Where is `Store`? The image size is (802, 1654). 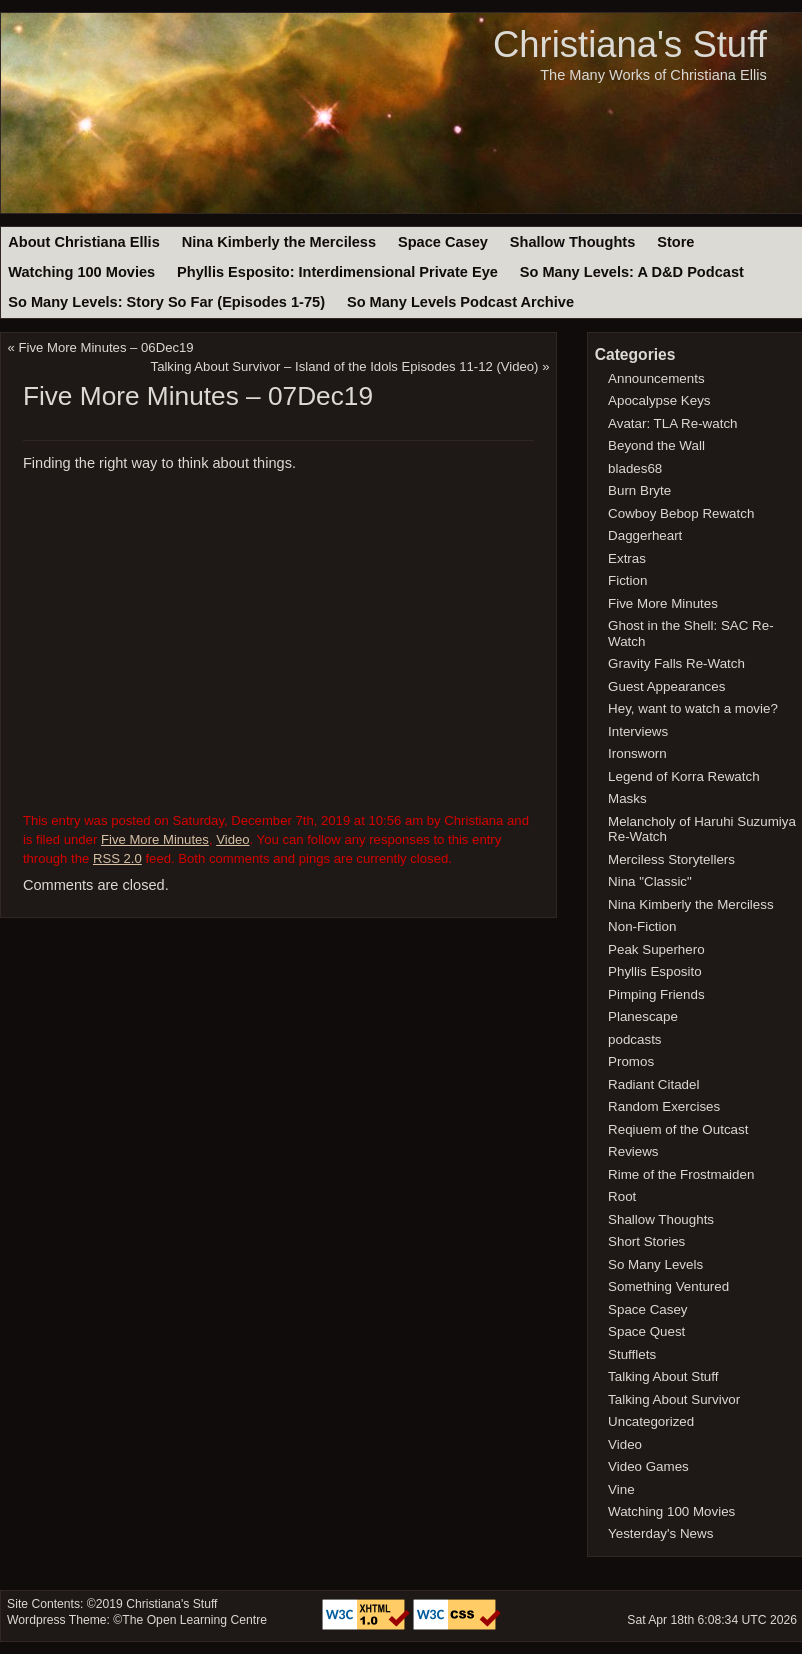
Store is located at coordinates (675, 242).